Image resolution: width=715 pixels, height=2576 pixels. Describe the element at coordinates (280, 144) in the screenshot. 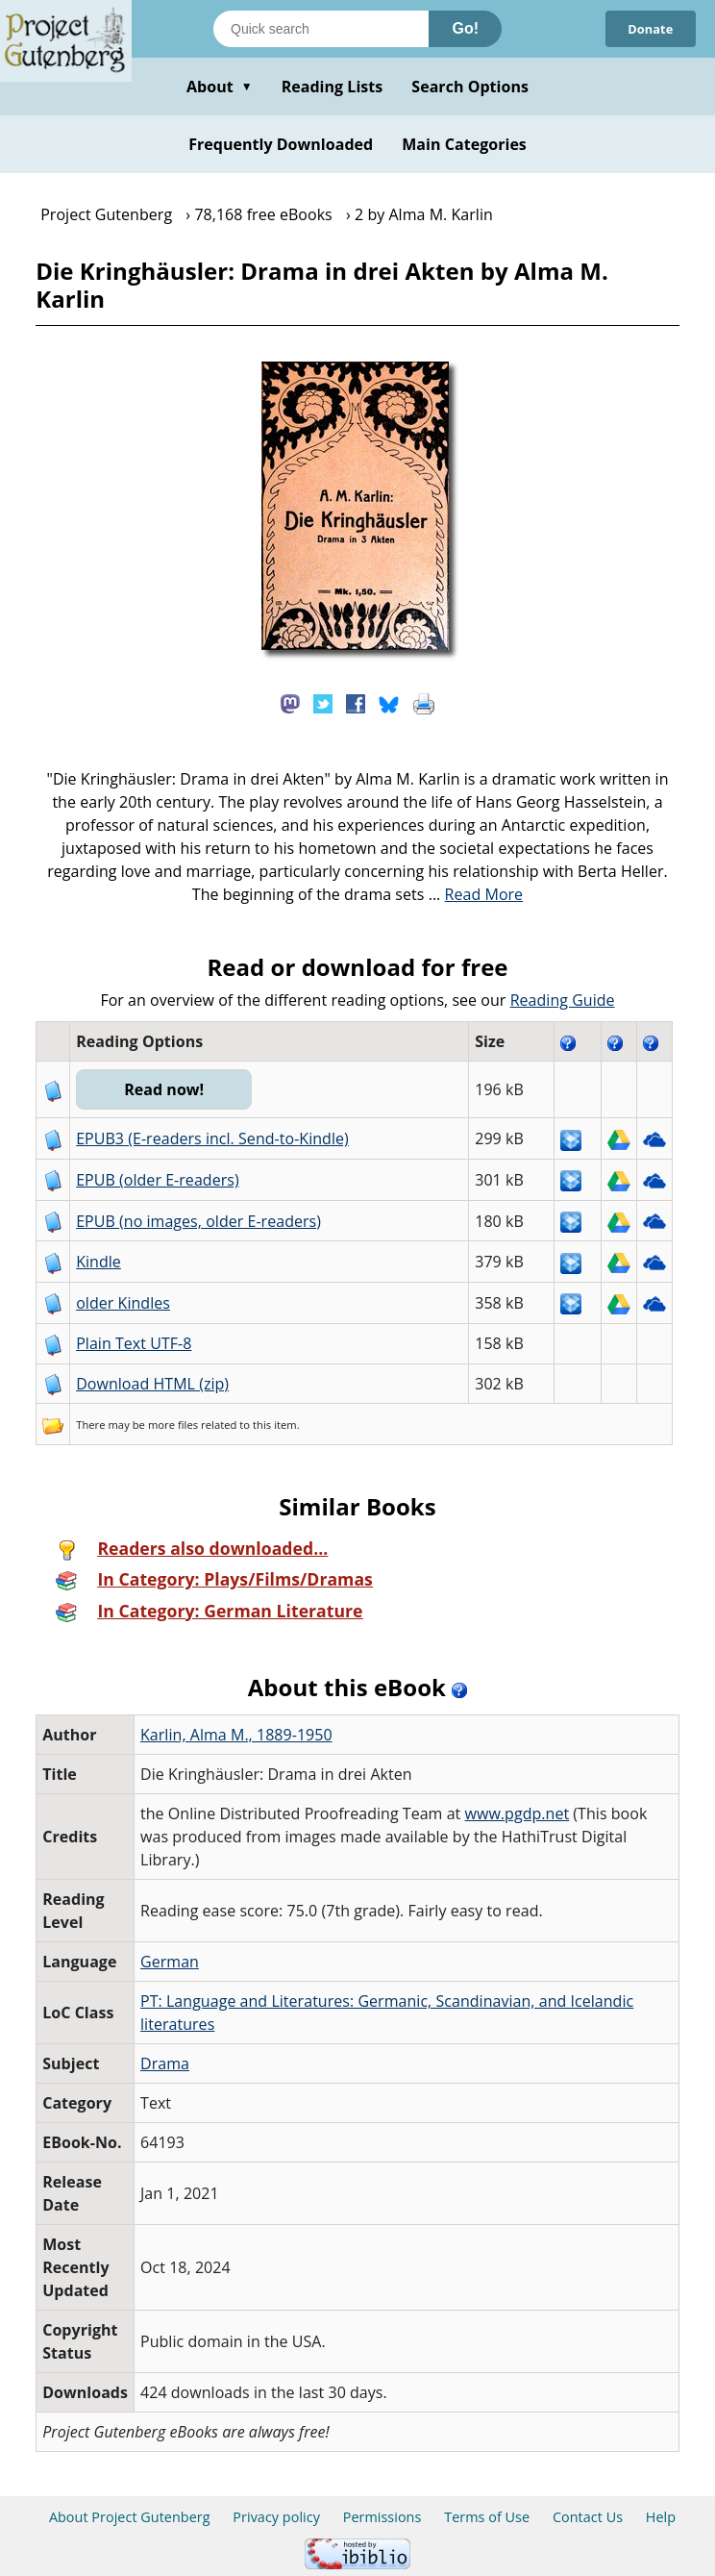

I see `Frequently Downloaded` at that location.